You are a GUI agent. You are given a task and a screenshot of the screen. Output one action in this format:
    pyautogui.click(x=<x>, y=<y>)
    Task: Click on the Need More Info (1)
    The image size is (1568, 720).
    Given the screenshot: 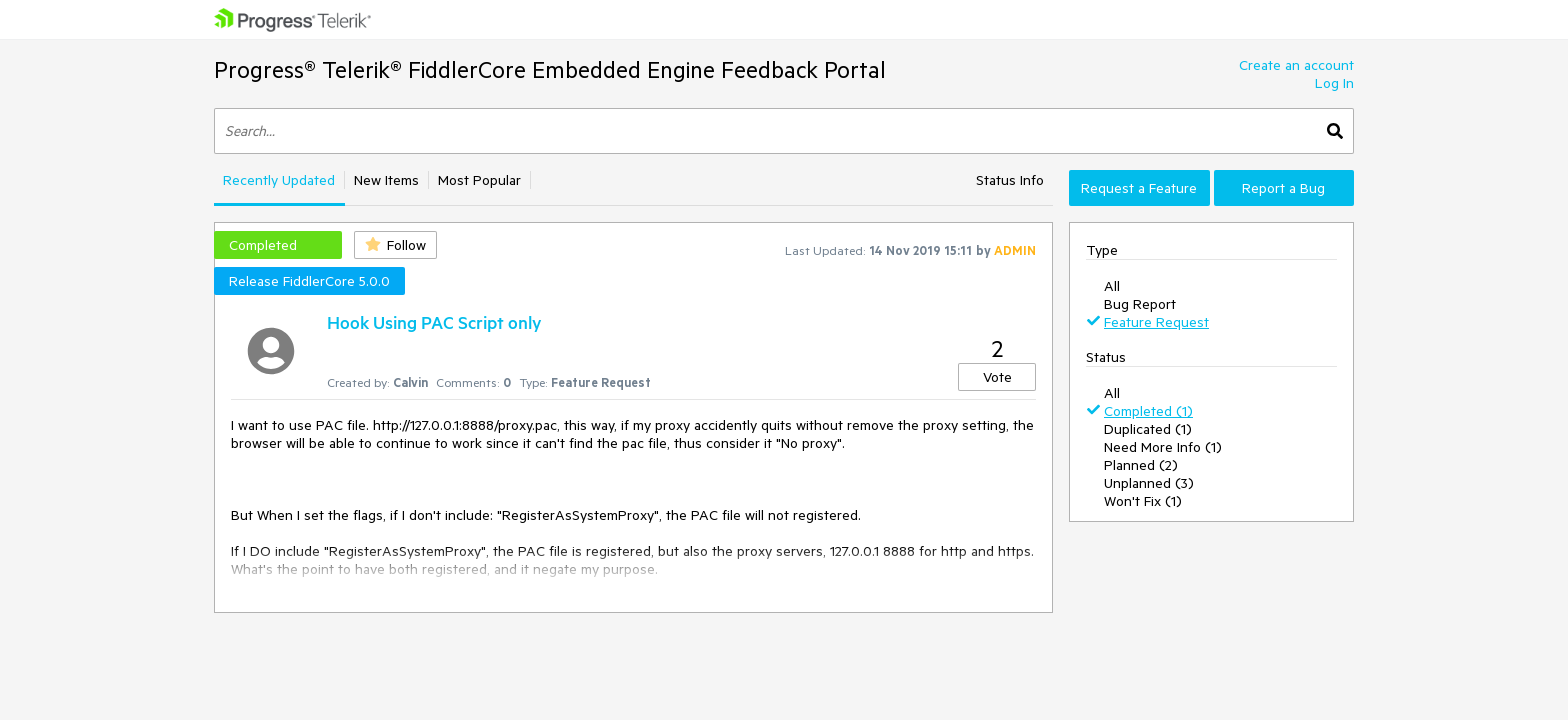 What is the action you would take?
    pyautogui.click(x=1163, y=447)
    